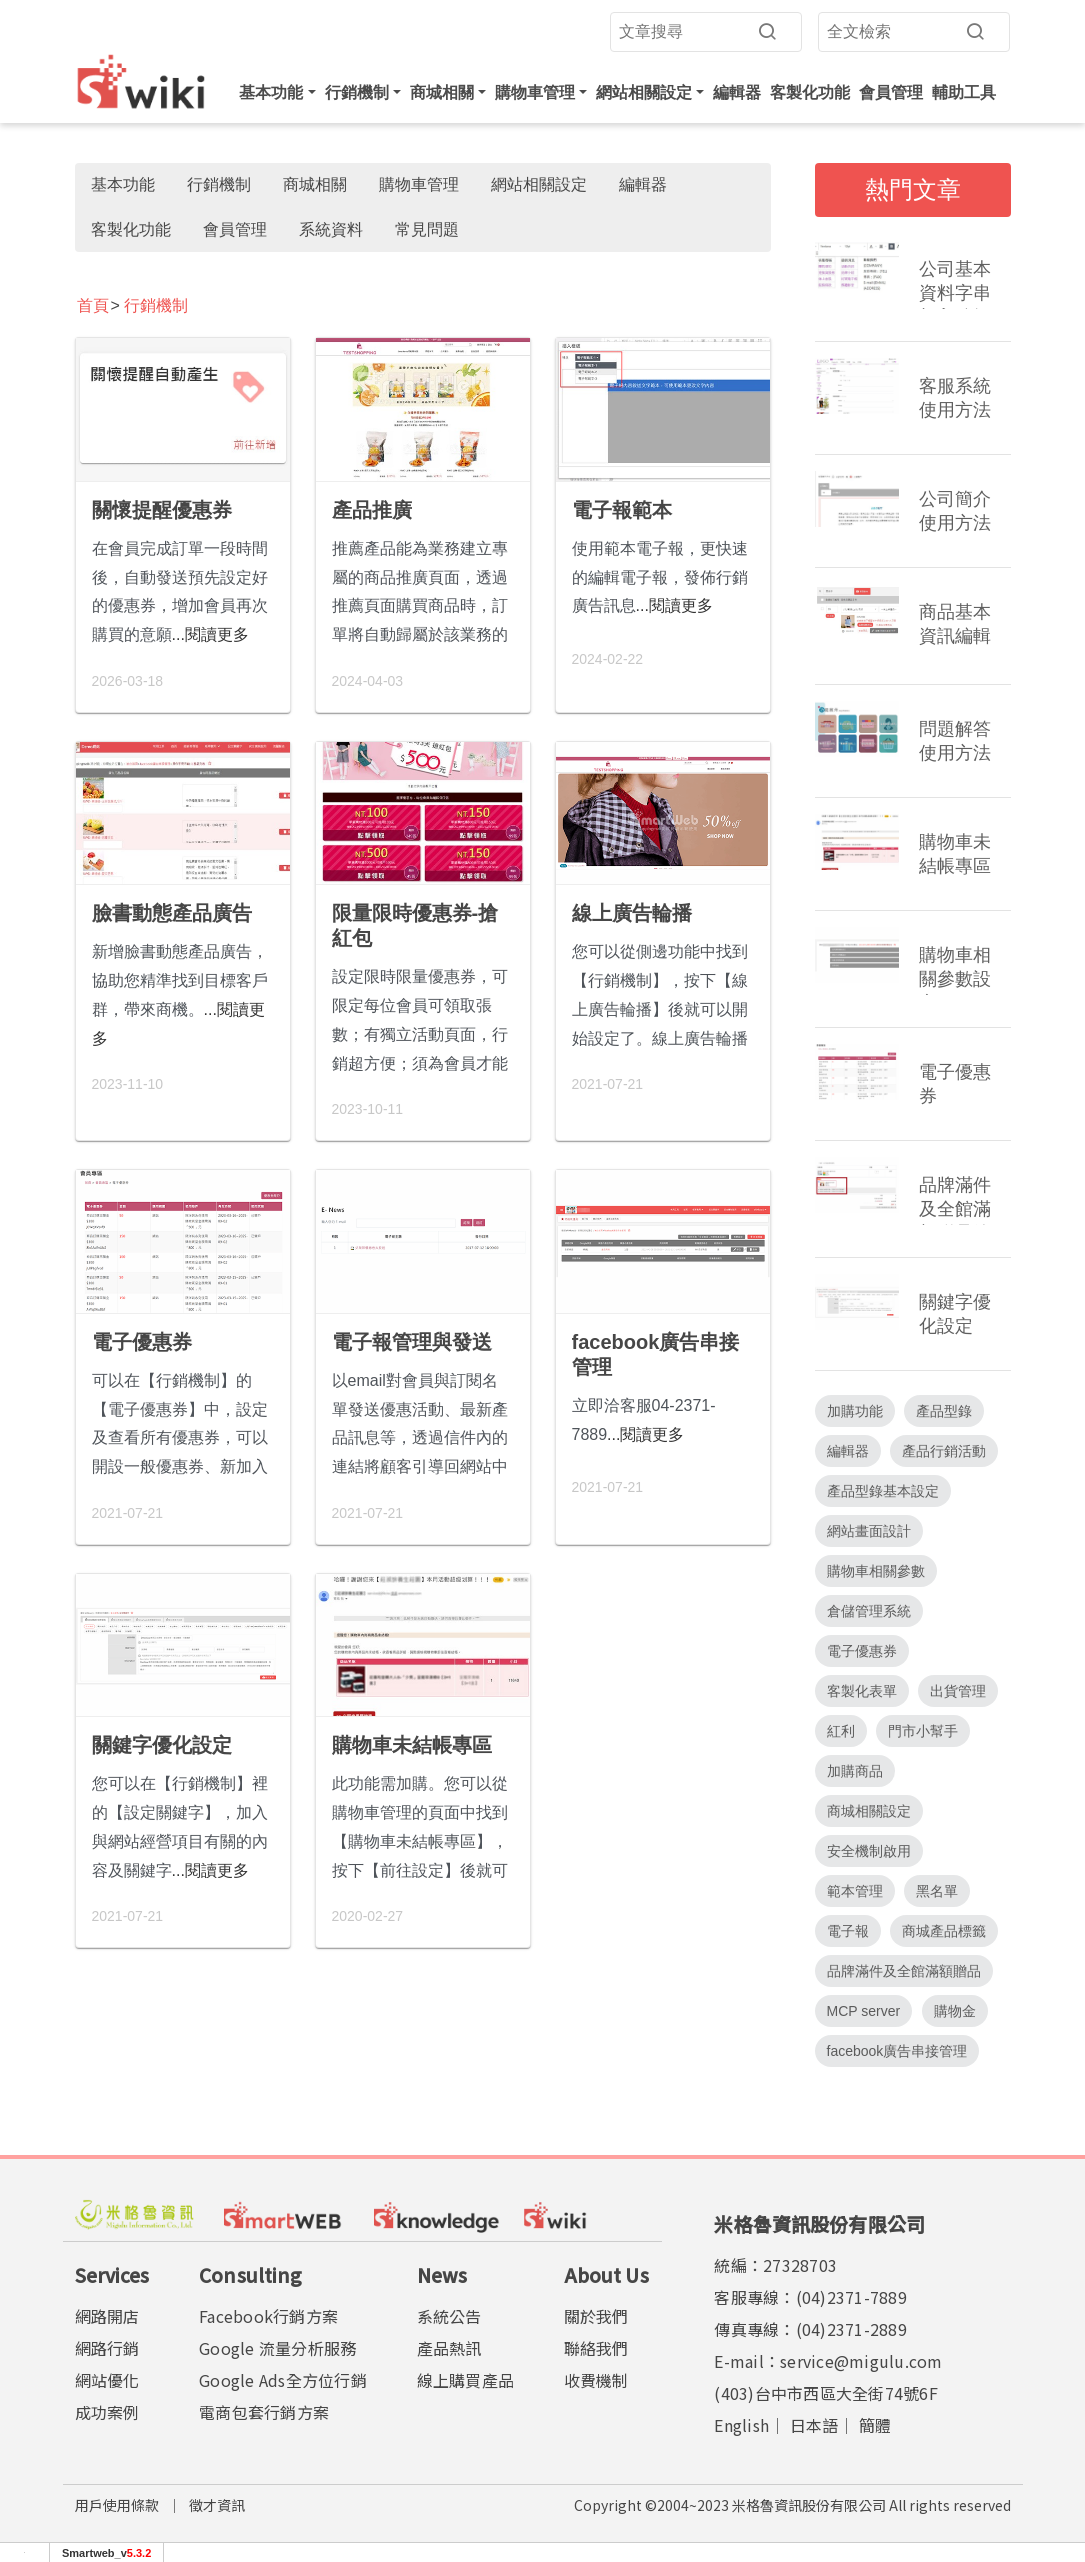  I want to click on 輔助工具, so click(964, 92).